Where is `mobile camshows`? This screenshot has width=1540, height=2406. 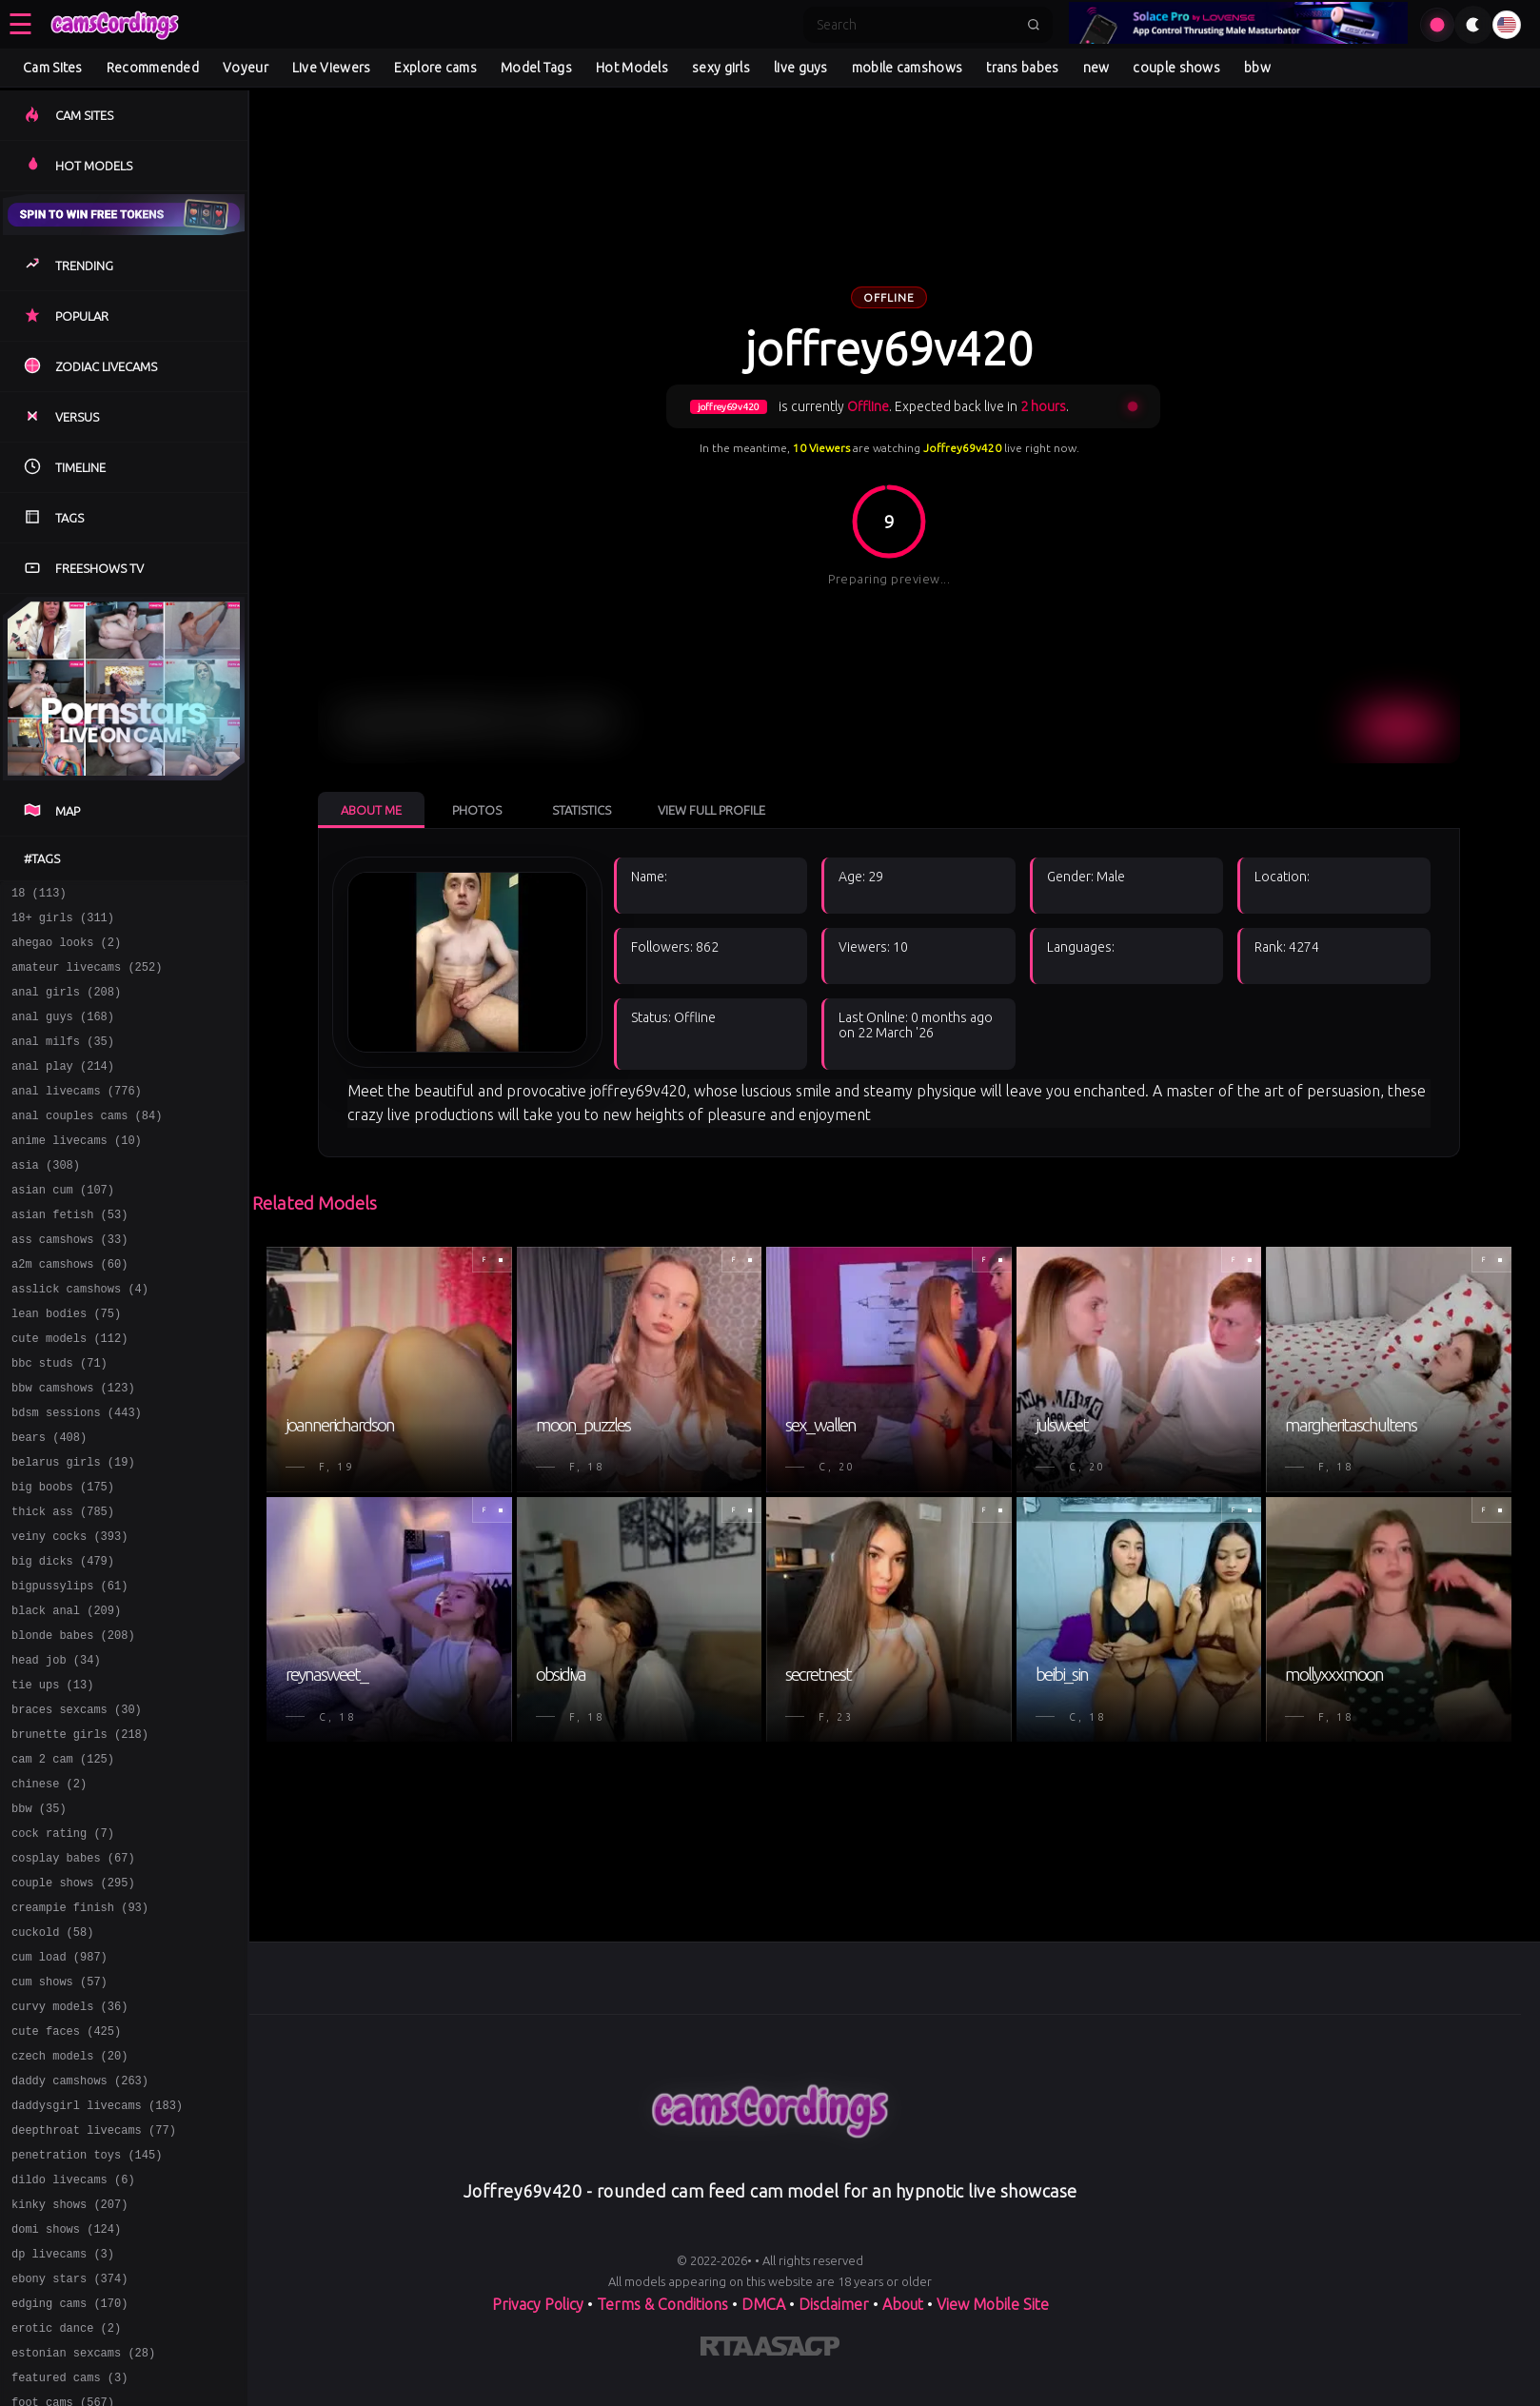
mobile camshows is located at coordinates (907, 67).